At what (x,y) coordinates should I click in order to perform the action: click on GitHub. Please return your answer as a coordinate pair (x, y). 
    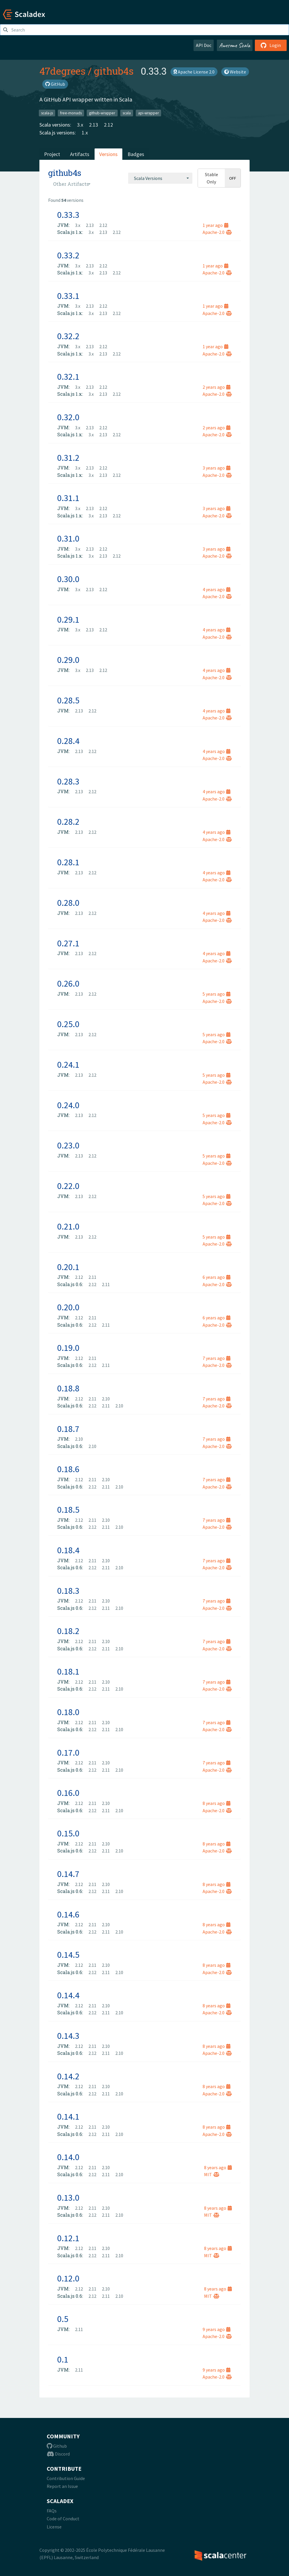
    Looking at the image, I should click on (55, 84).